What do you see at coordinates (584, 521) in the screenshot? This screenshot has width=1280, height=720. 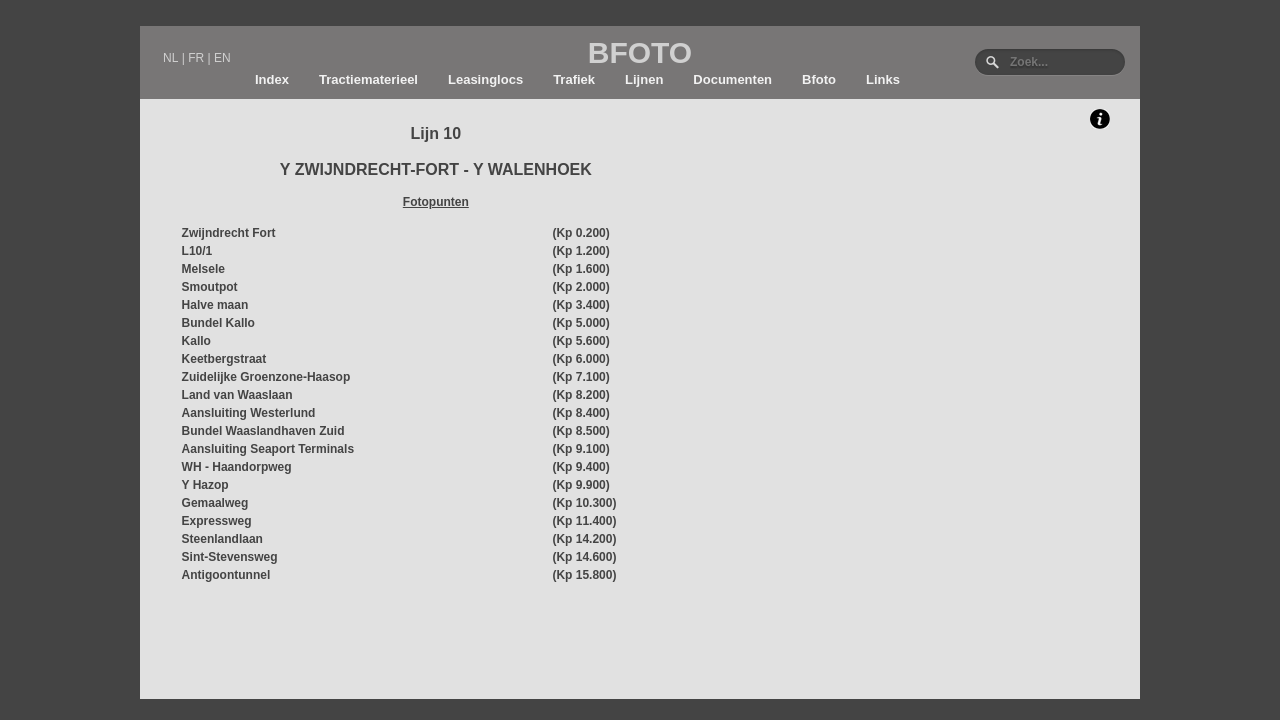 I see `(Kp 11.400)` at bounding box center [584, 521].